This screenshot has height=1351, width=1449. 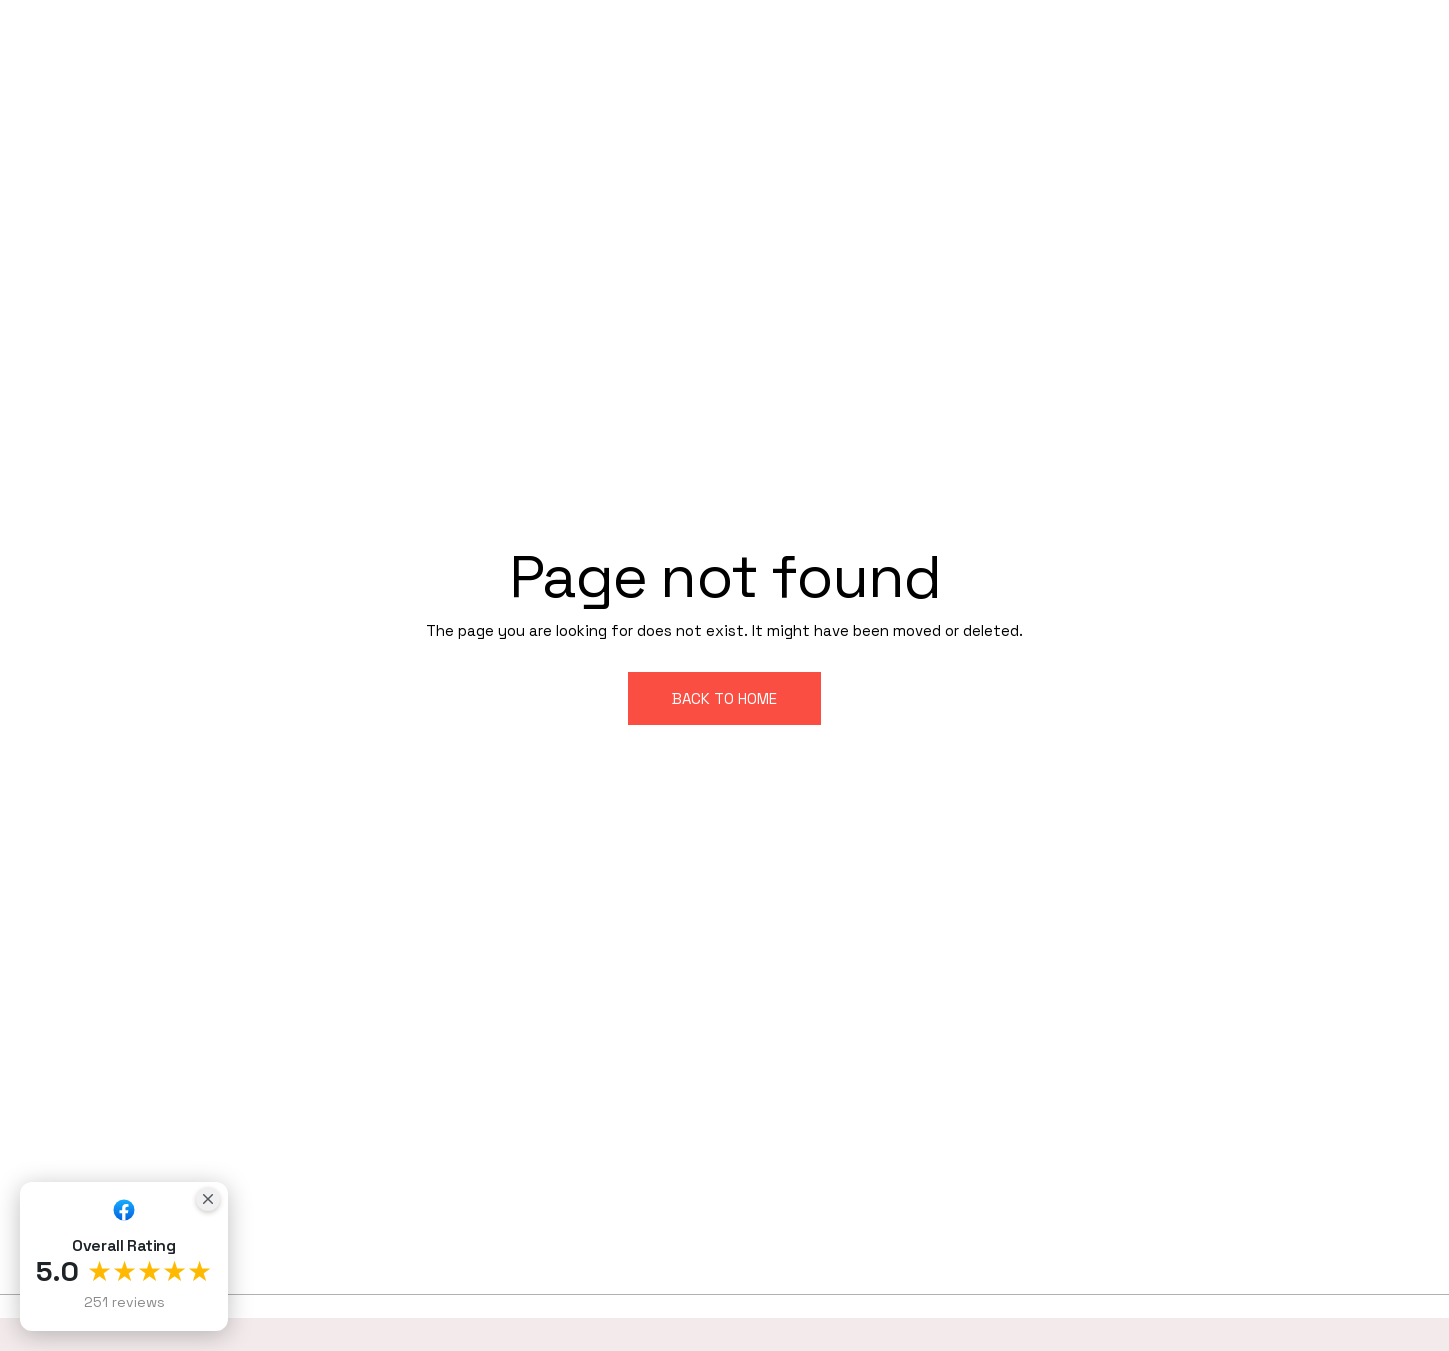 I want to click on CONTACT, so click(x=1379, y=72).